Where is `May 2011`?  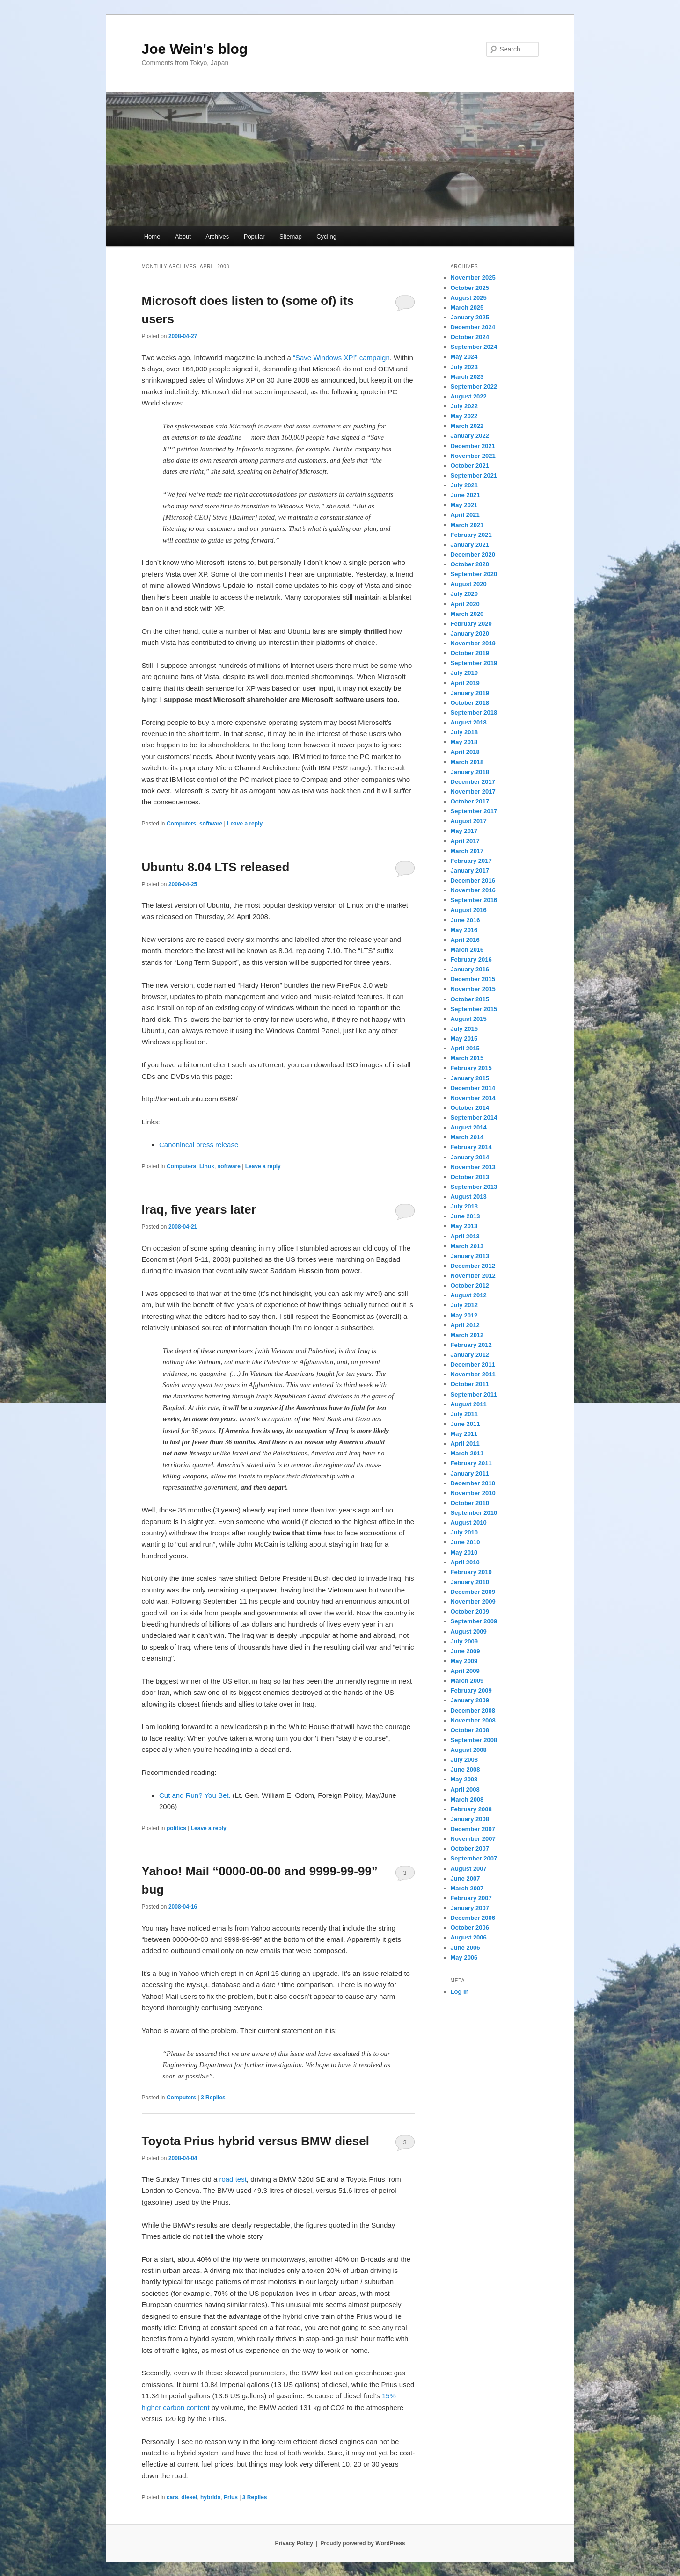 May 2011 is located at coordinates (464, 1433).